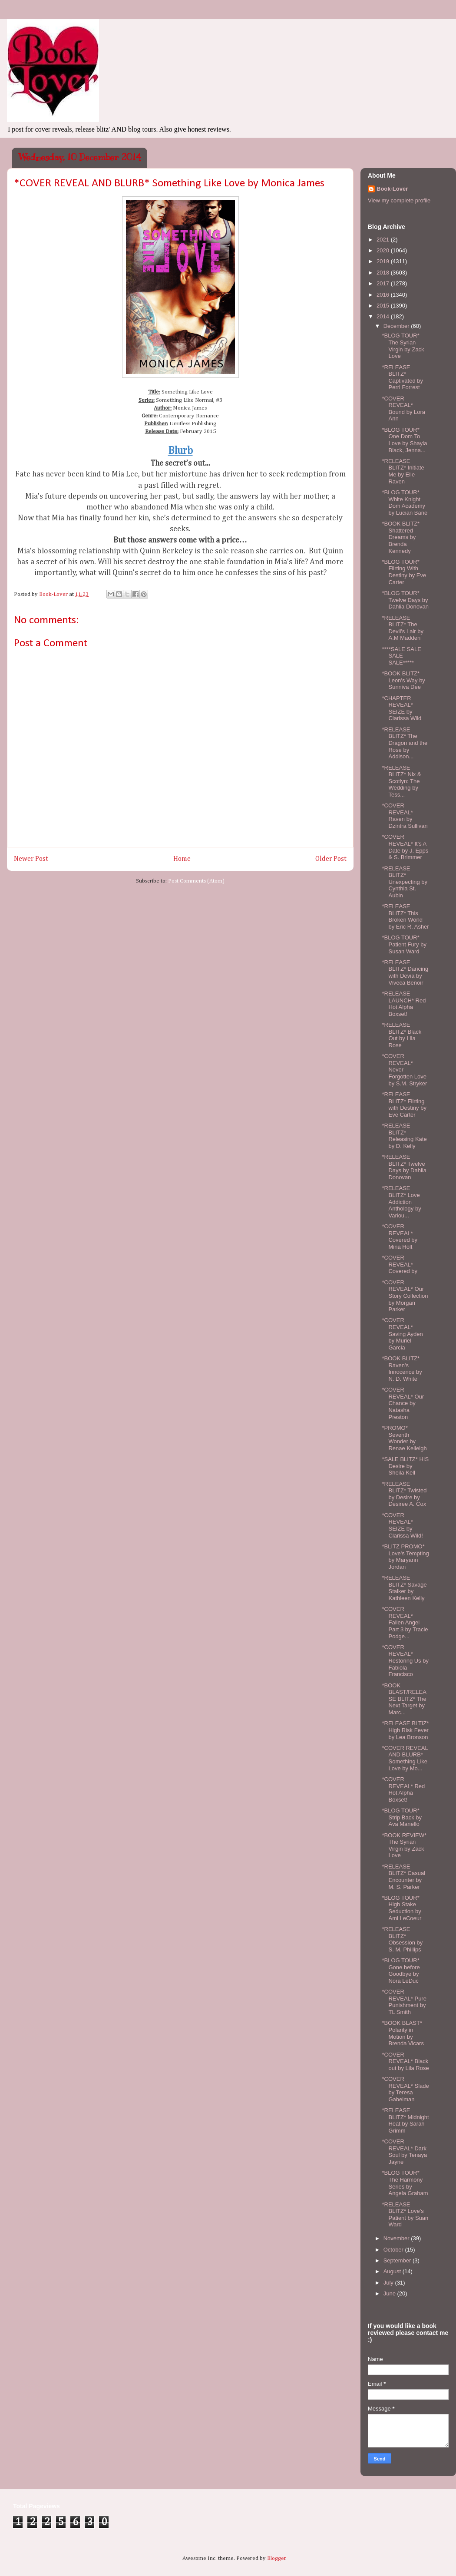 The height and width of the screenshot is (2576, 456). What do you see at coordinates (404, 1845) in the screenshot?
I see `*BOOK REVIEW* The Syrian Virgin by Zack Love` at bounding box center [404, 1845].